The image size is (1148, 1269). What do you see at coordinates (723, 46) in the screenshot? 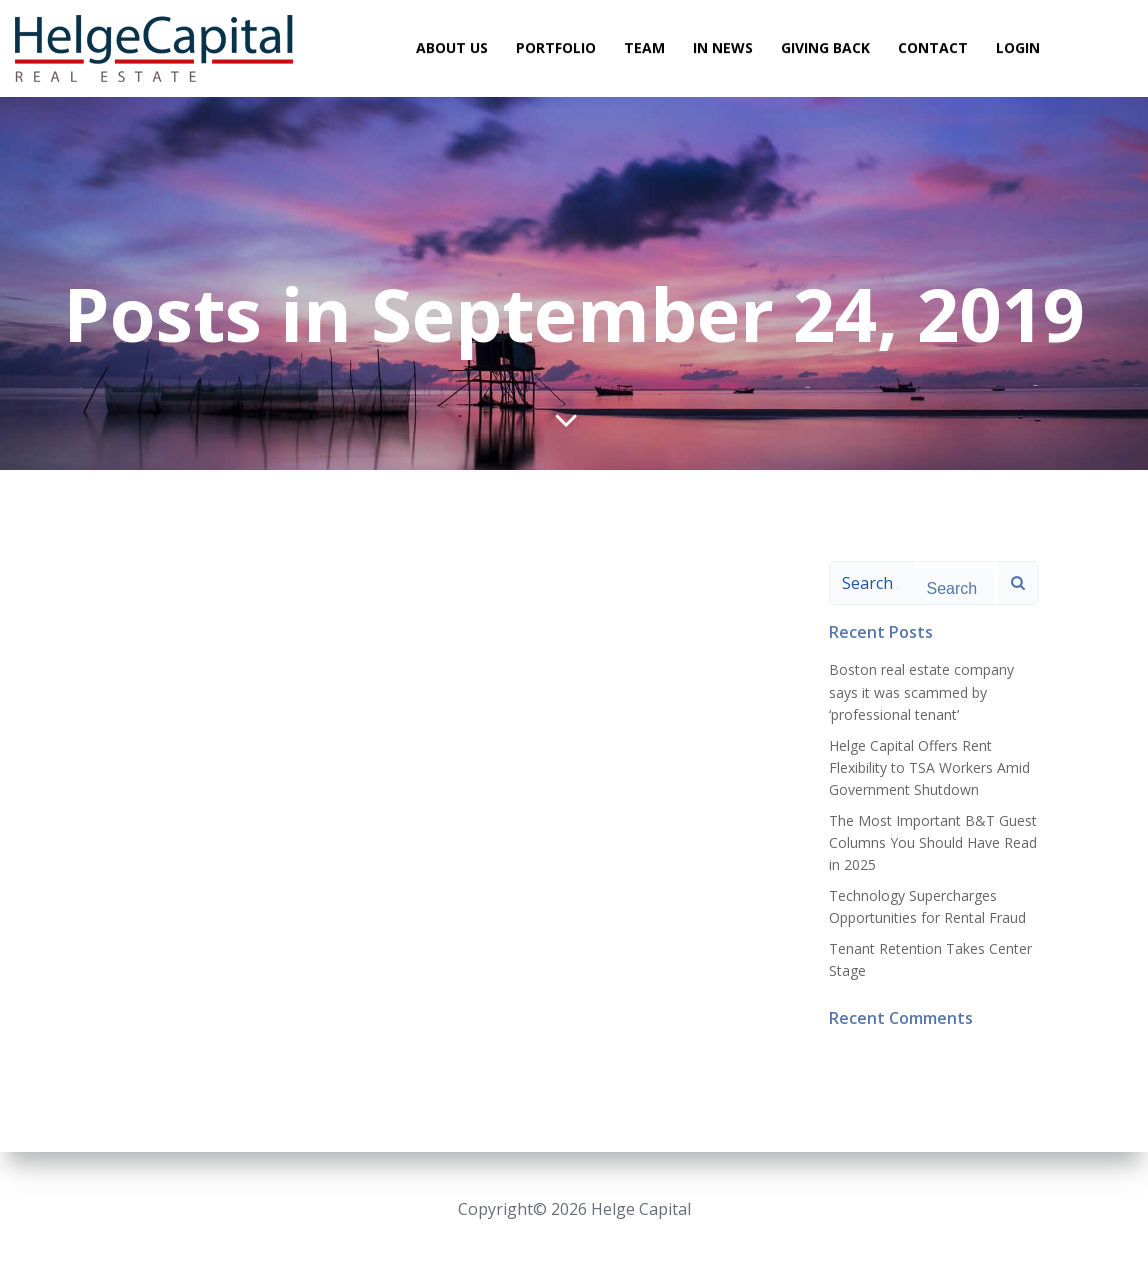
I see `In News` at bounding box center [723, 46].